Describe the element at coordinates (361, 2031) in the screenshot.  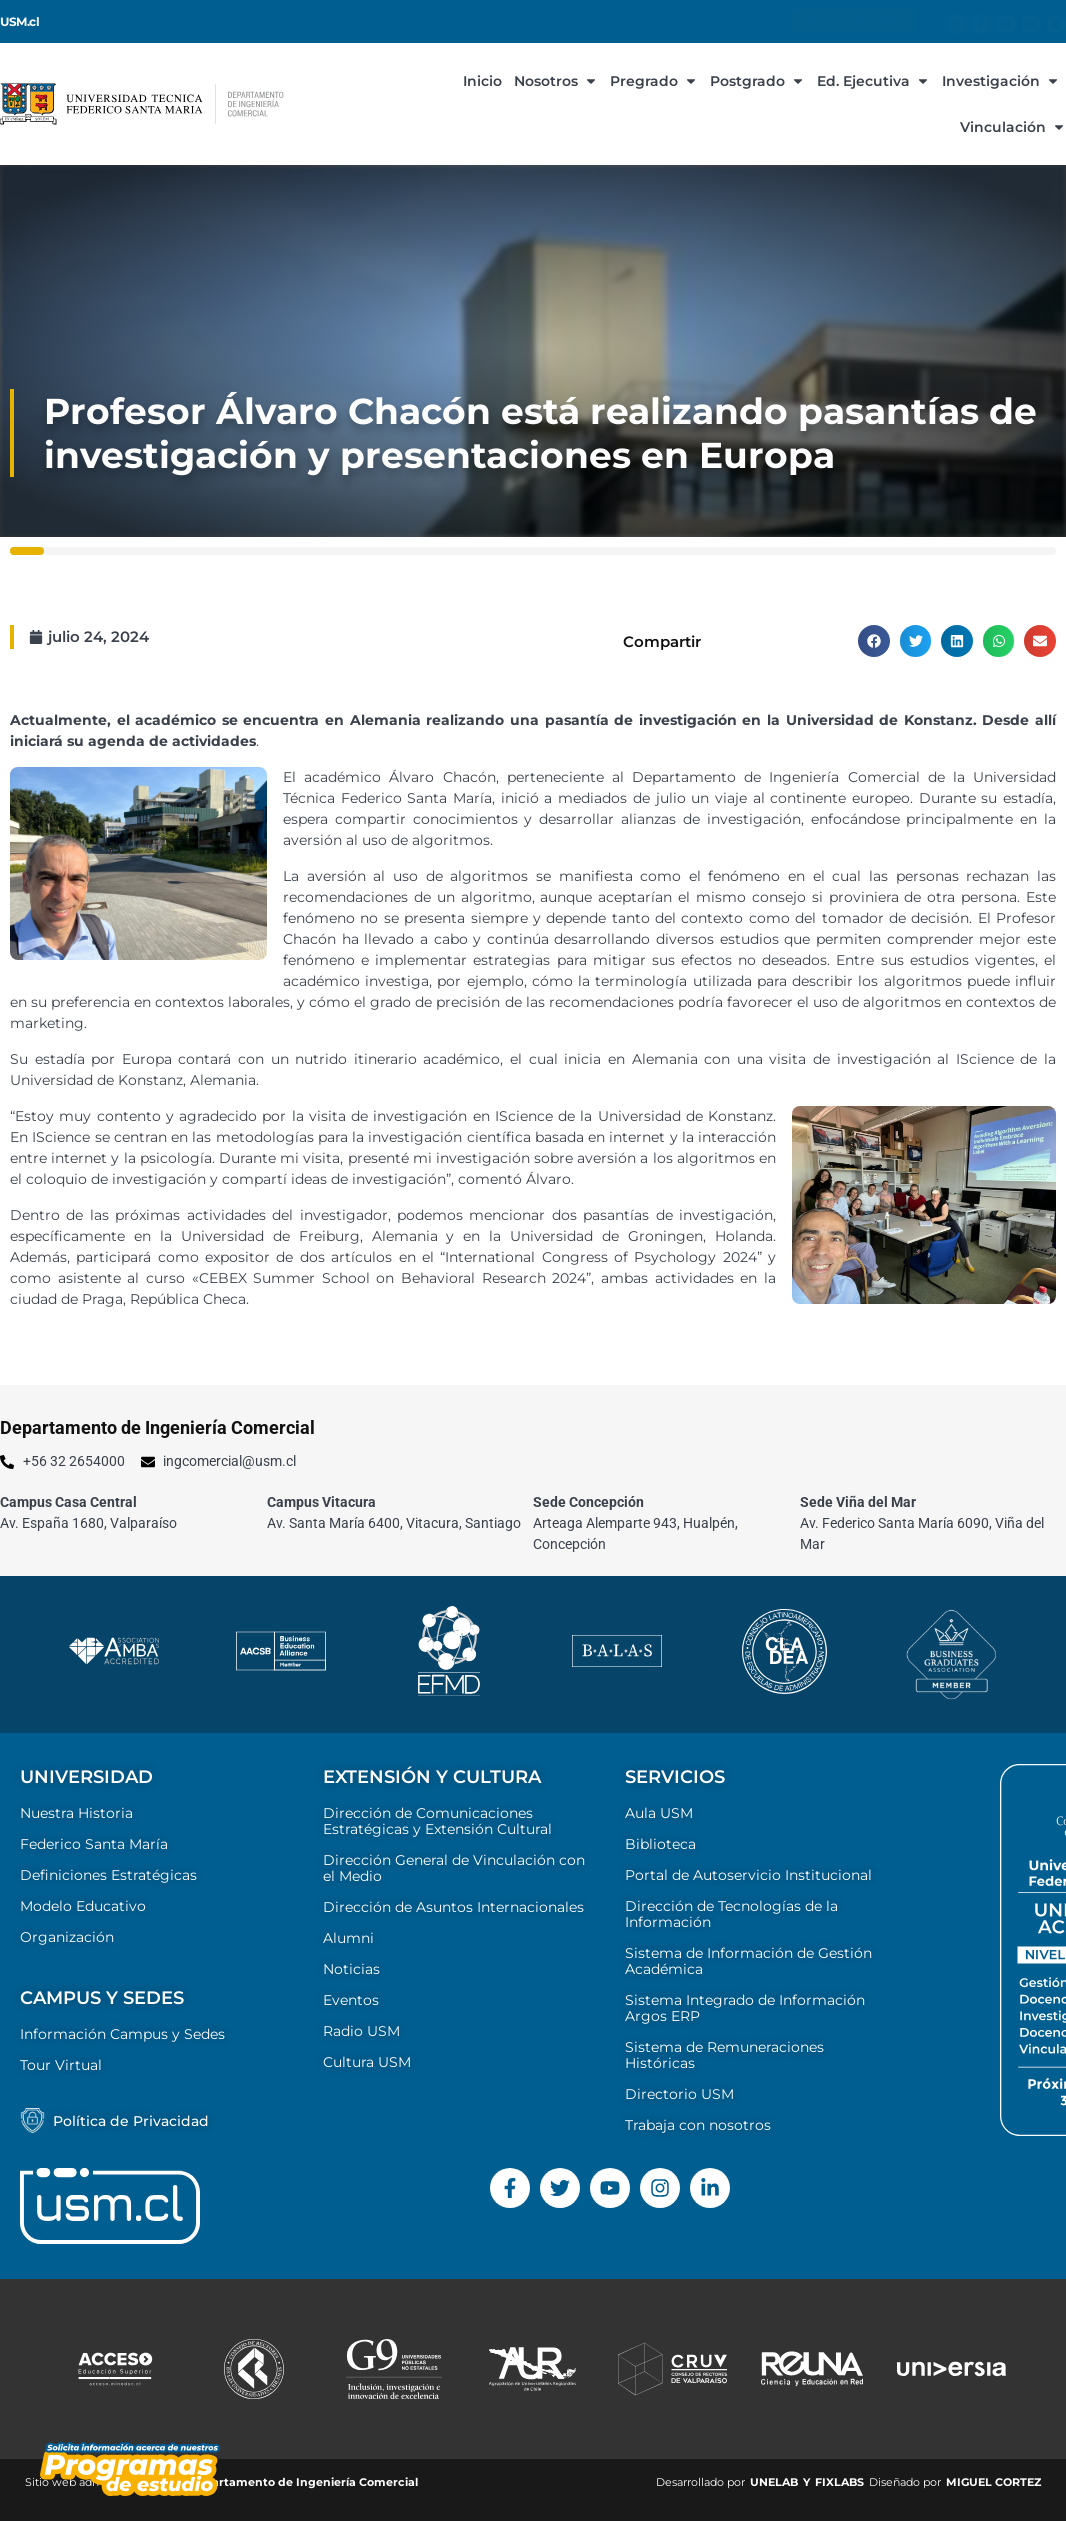
I see `Radio USM` at that location.